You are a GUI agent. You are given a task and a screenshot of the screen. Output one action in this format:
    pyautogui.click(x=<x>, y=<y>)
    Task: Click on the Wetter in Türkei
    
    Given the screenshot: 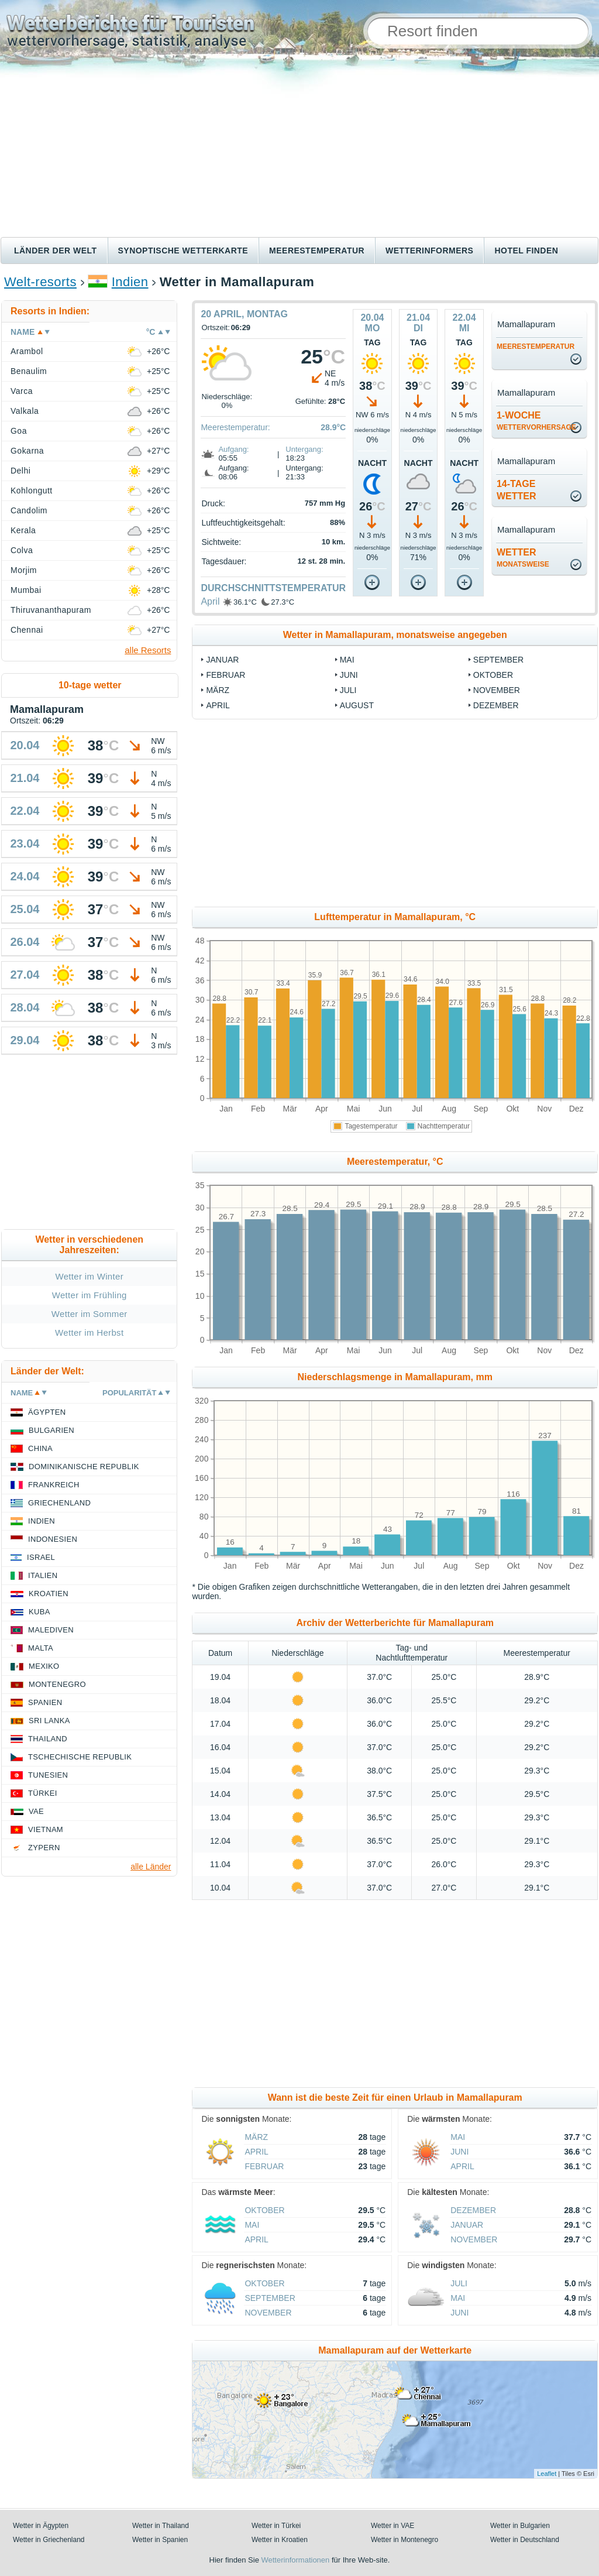 What is the action you would take?
    pyautogui.click(x=276, y=2526)
    